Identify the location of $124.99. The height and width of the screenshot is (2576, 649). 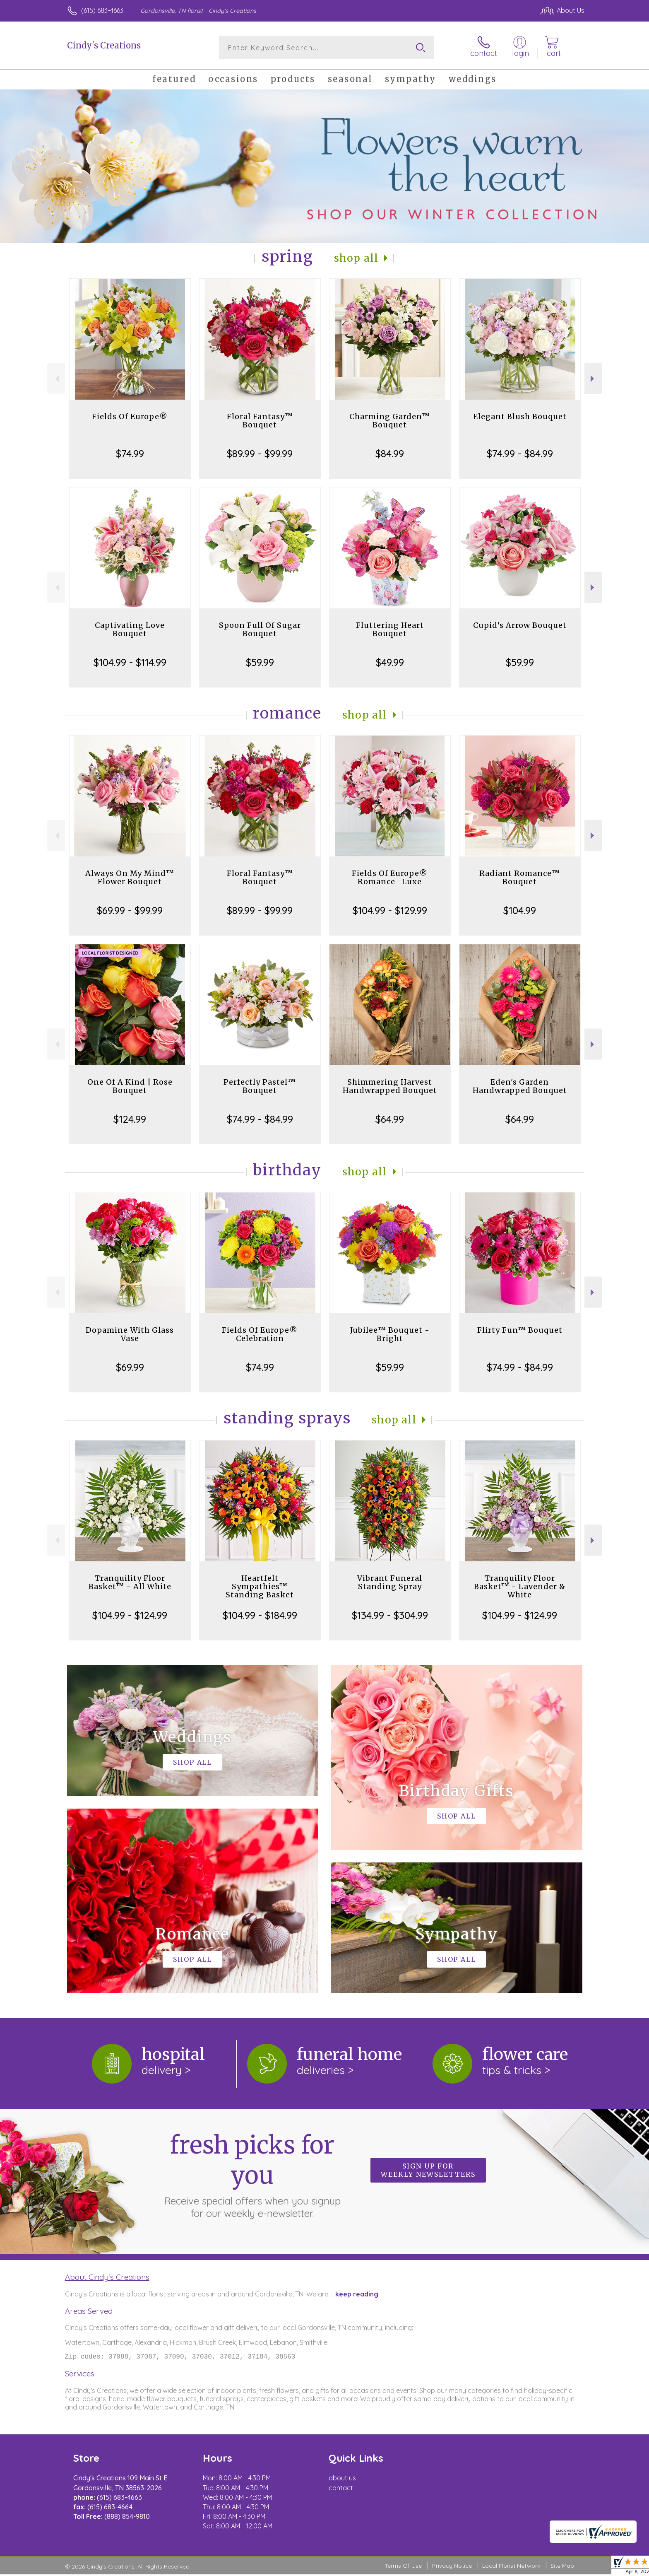
(129, 1119).